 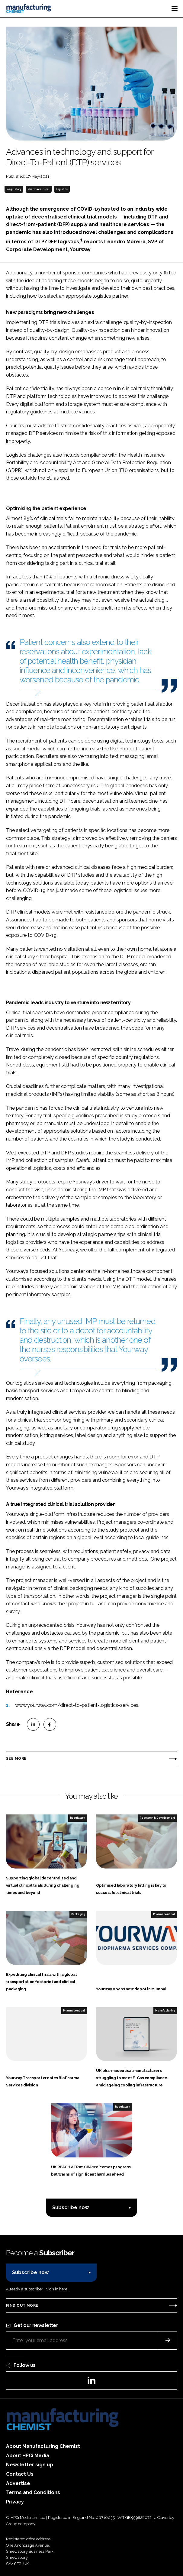 What do you see at coordinates (70, 2207) in the screenshot?
I see `Subscribe now` at bounding box center [70, 2207].